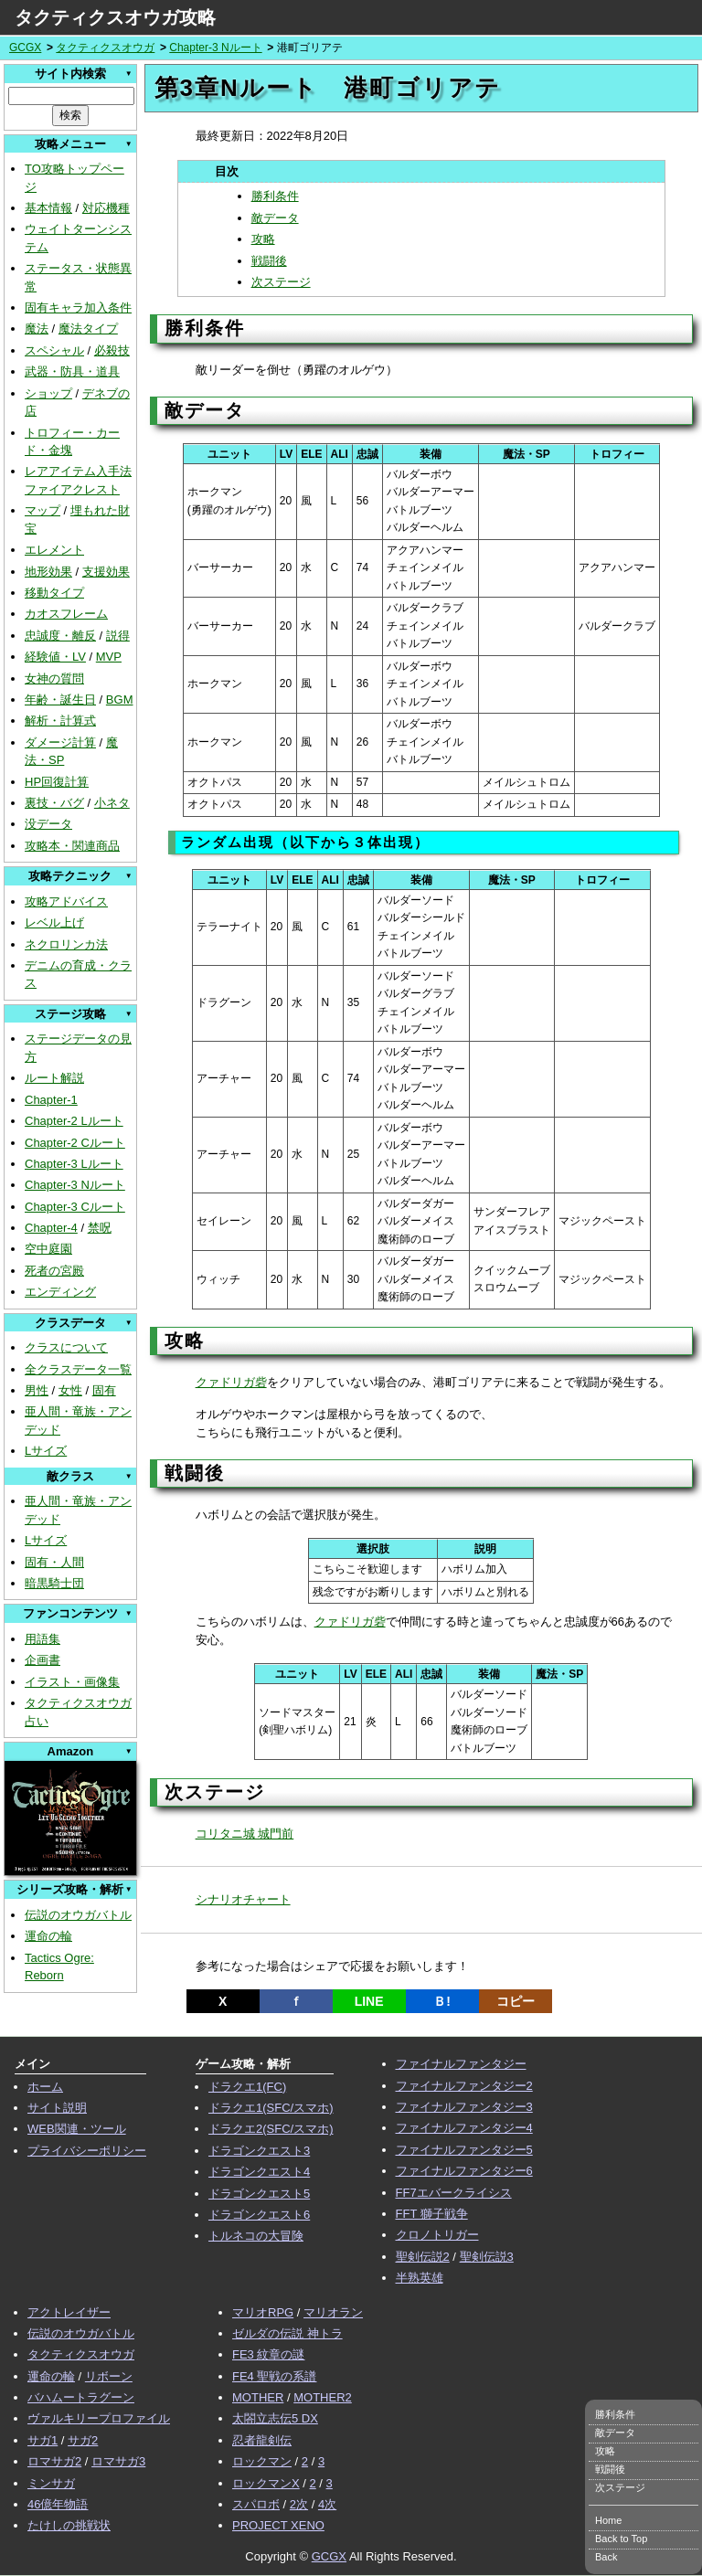  I want to click on 太閤立志伝5 DX, so click(275, 2418).